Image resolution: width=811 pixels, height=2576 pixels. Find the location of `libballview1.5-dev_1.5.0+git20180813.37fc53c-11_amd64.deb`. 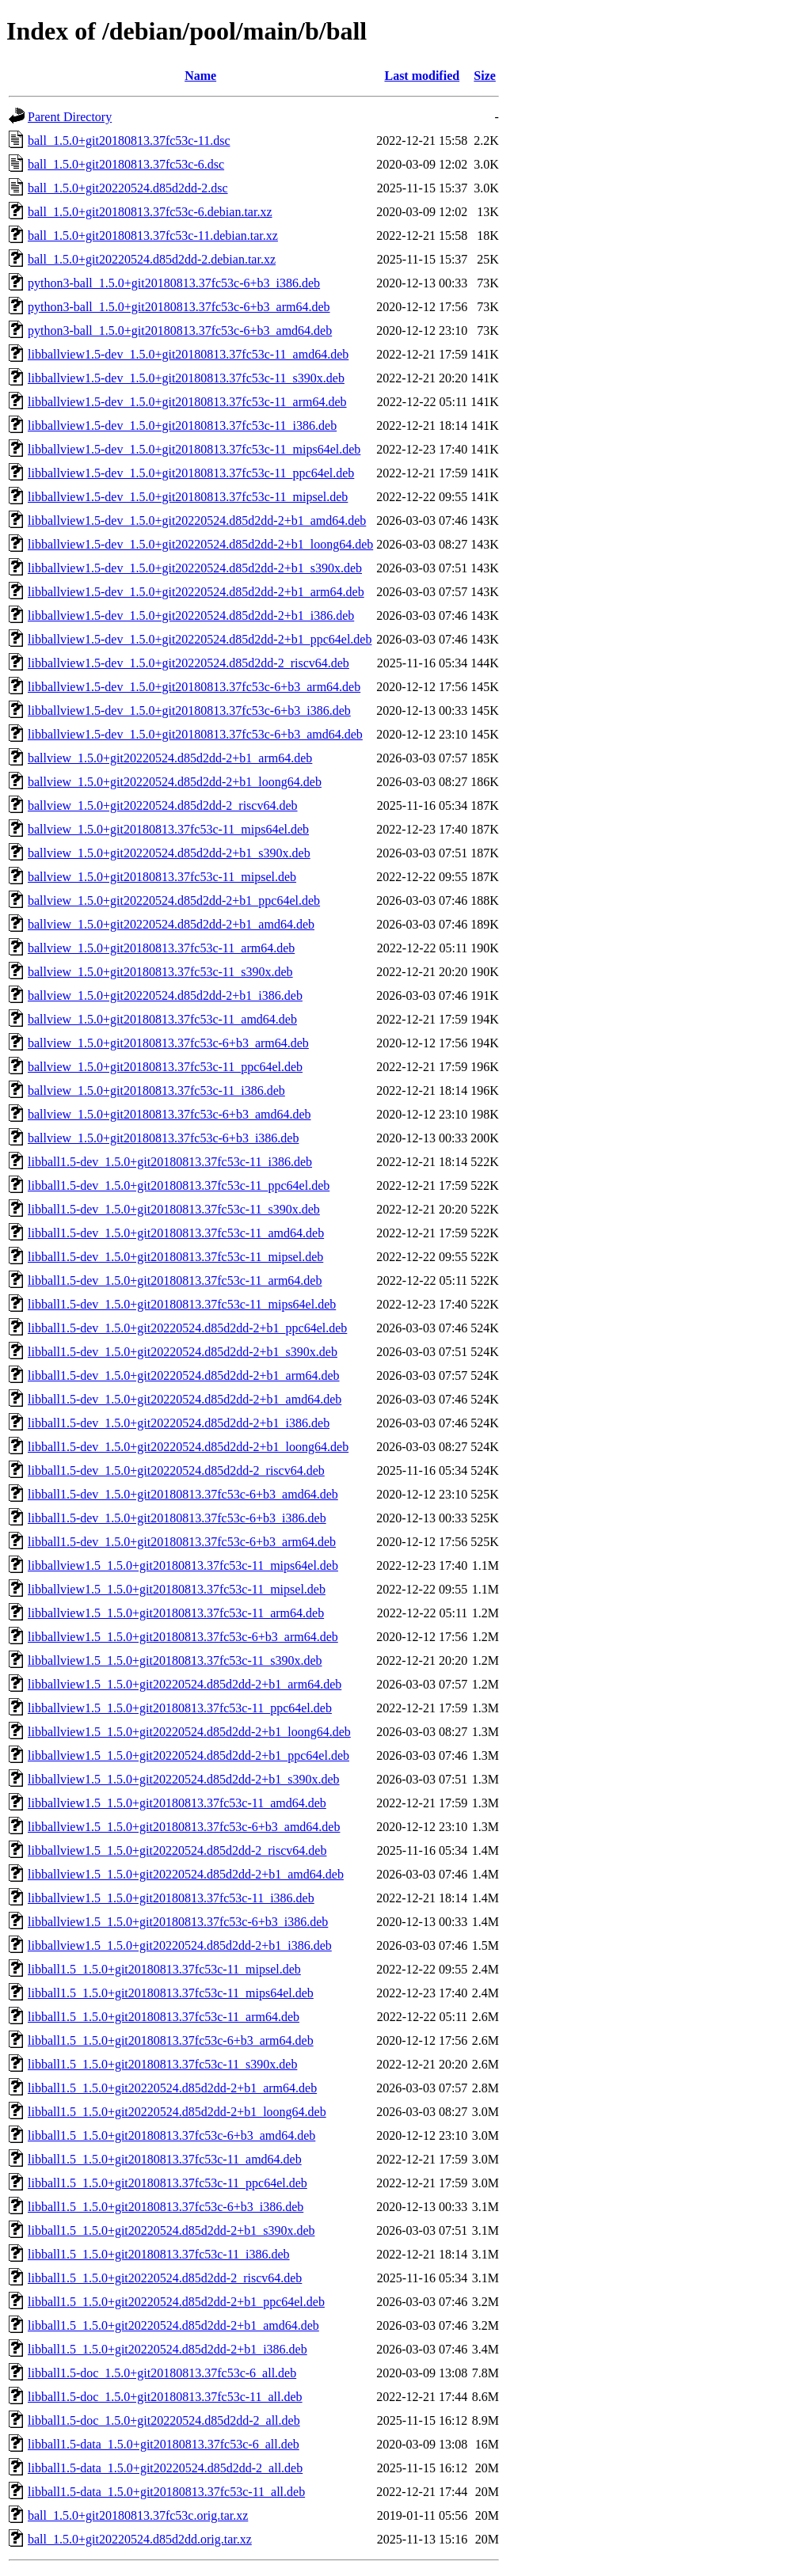

libballview1.5-dev_1.5.0+git20180813.37fc53c-11_amd64.deb is located at coordinates (188, 354).